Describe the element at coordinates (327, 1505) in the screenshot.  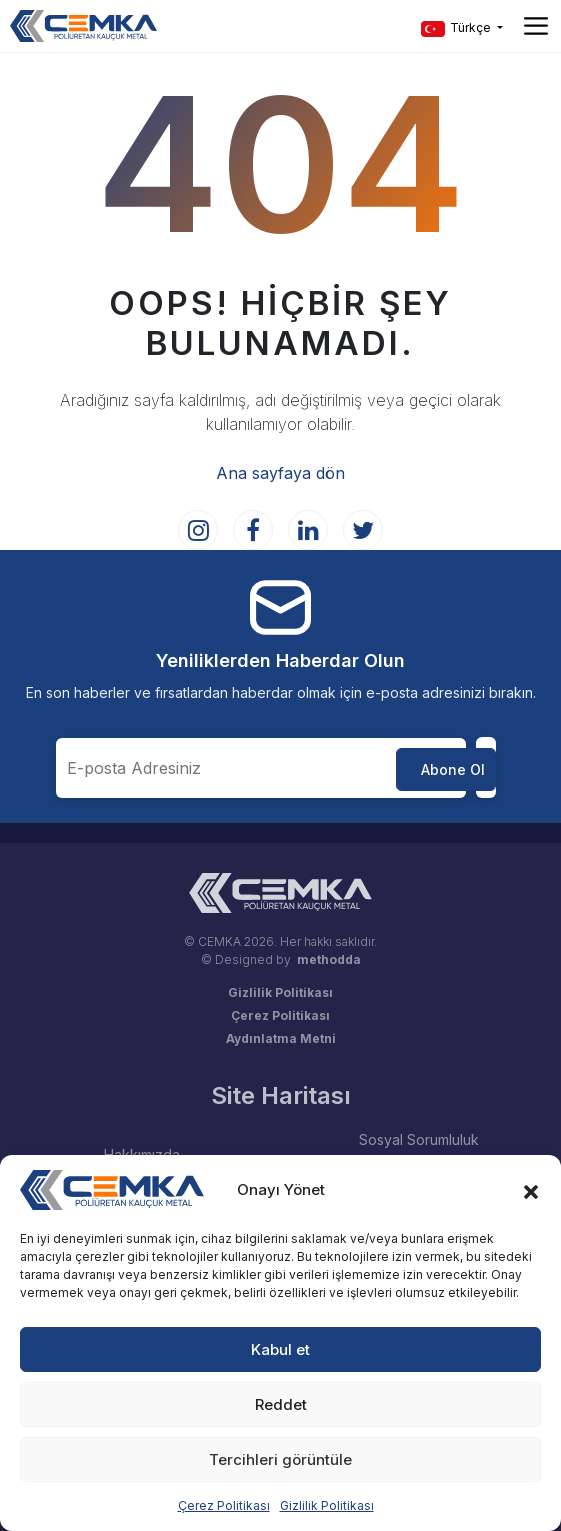
I see `Gizlilik Politikası` at that location.